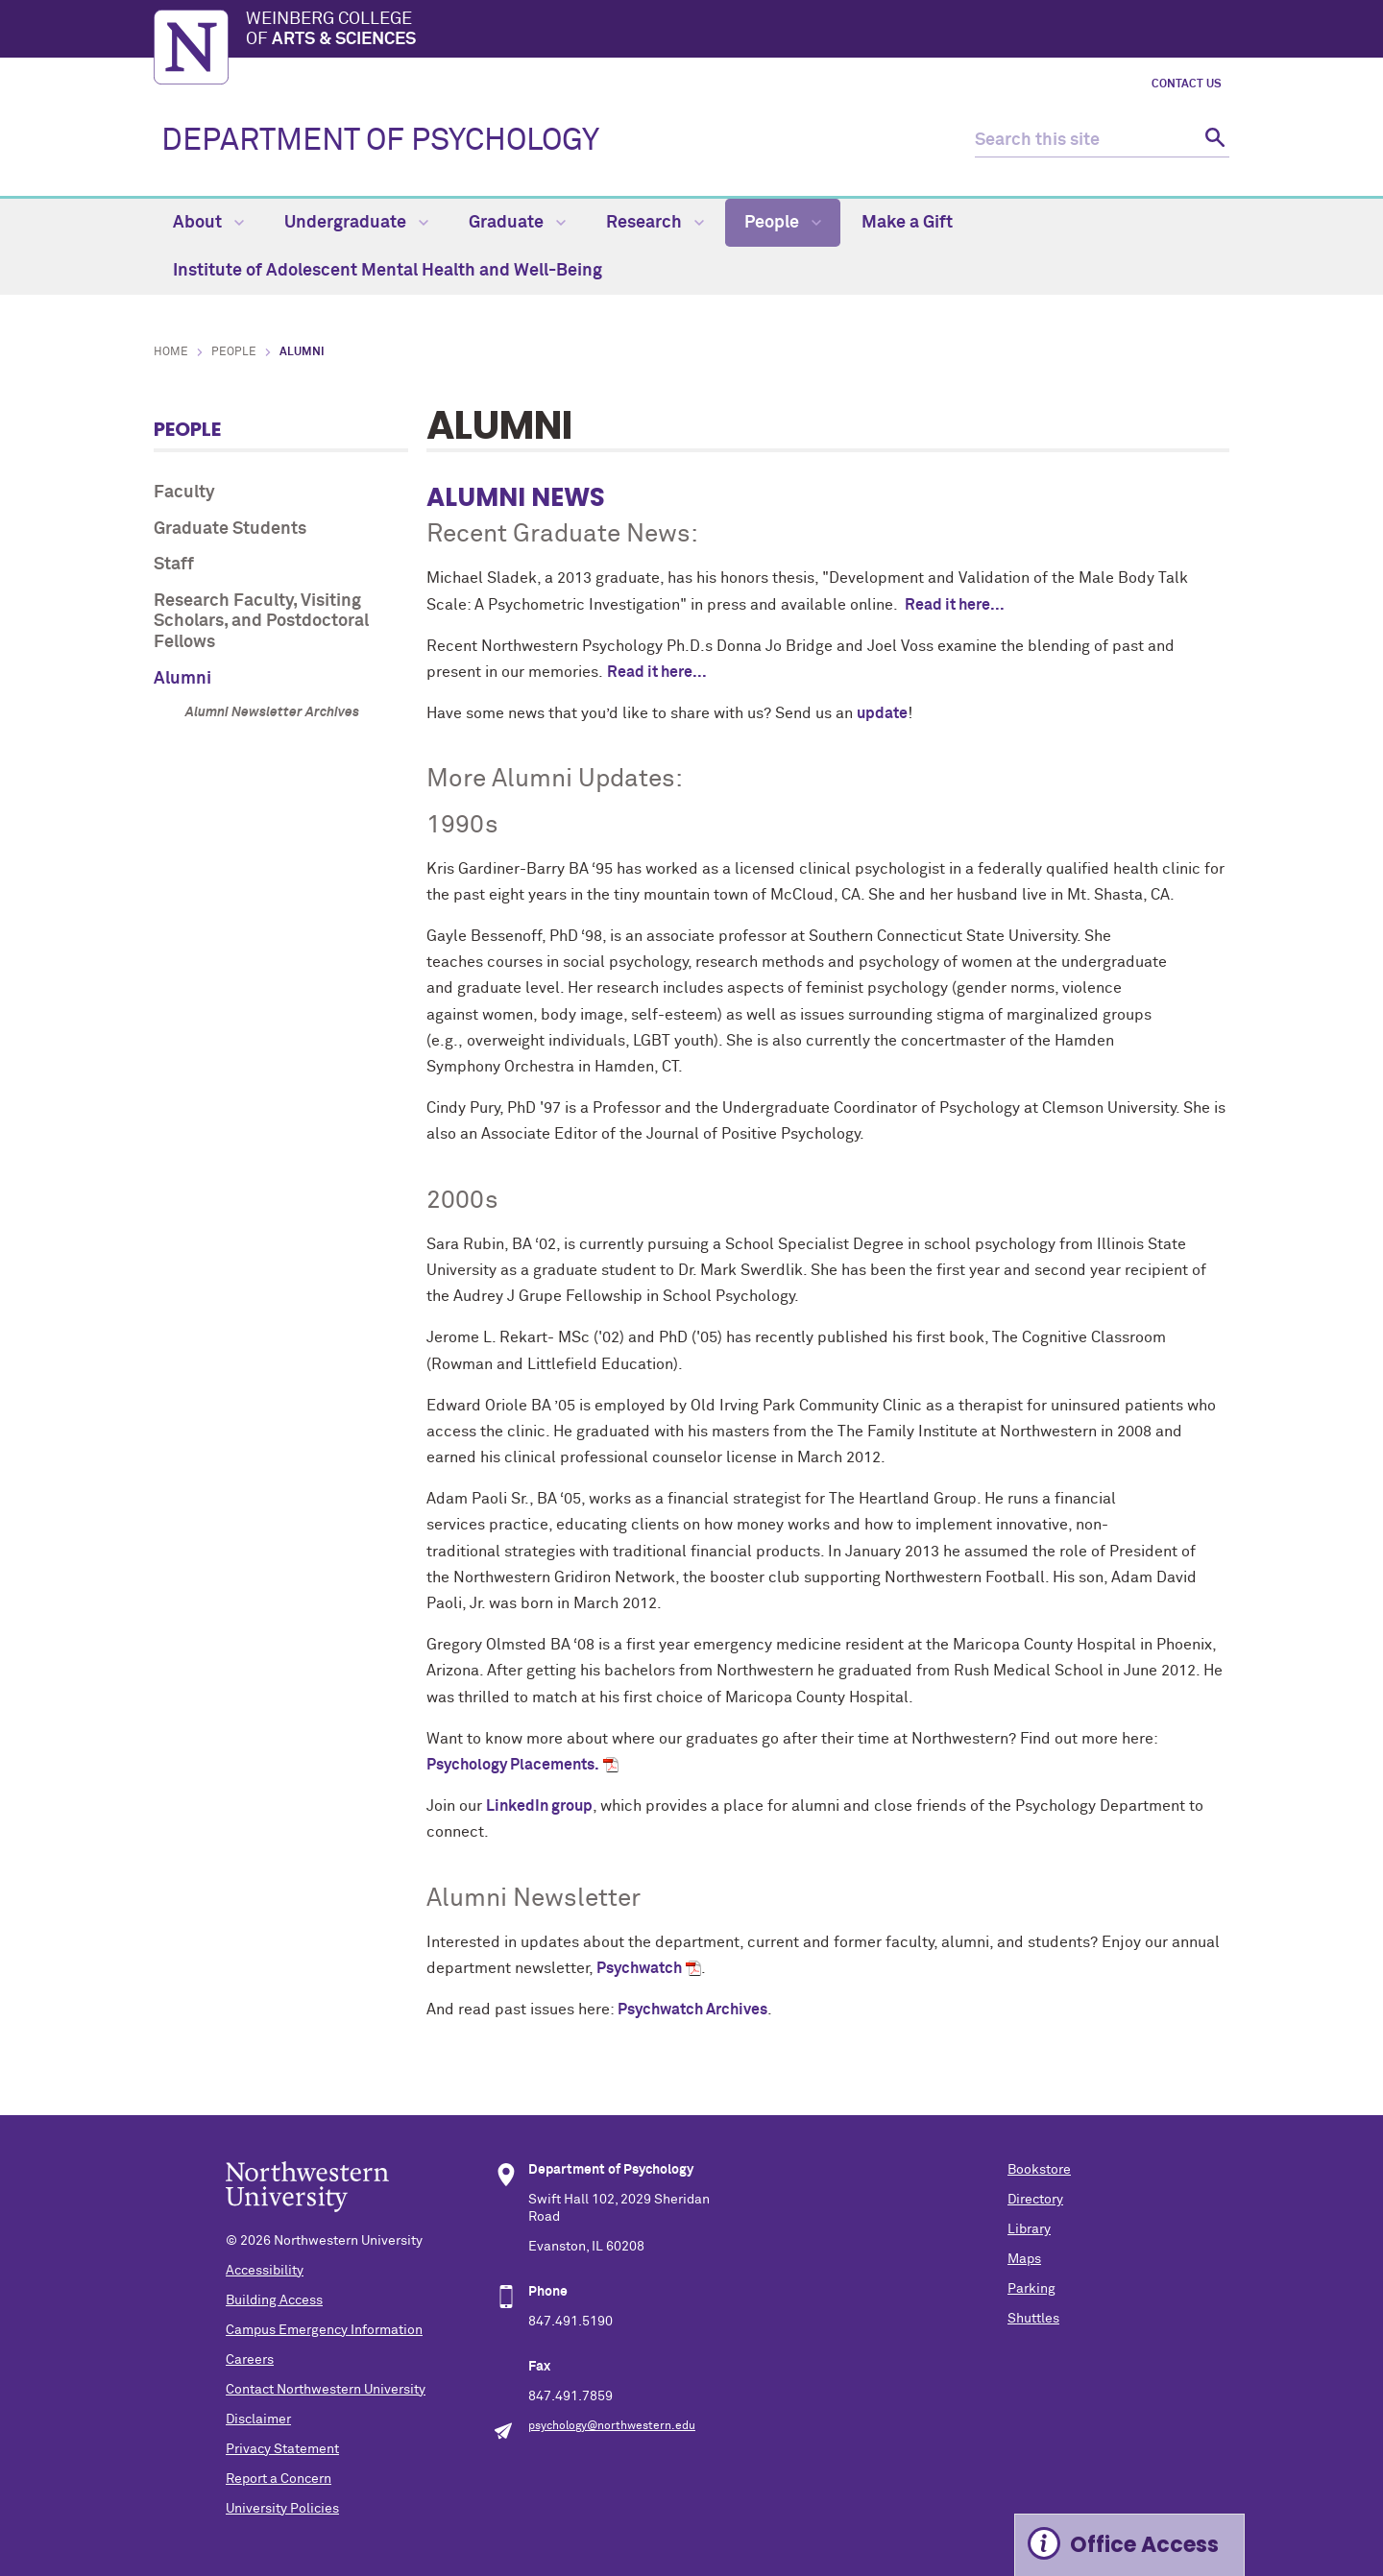 This screenshot has width=1383, height=2576. Describe the element at coordinates (1187, 84) in the screenshot. I see `Contact Us` at that location.